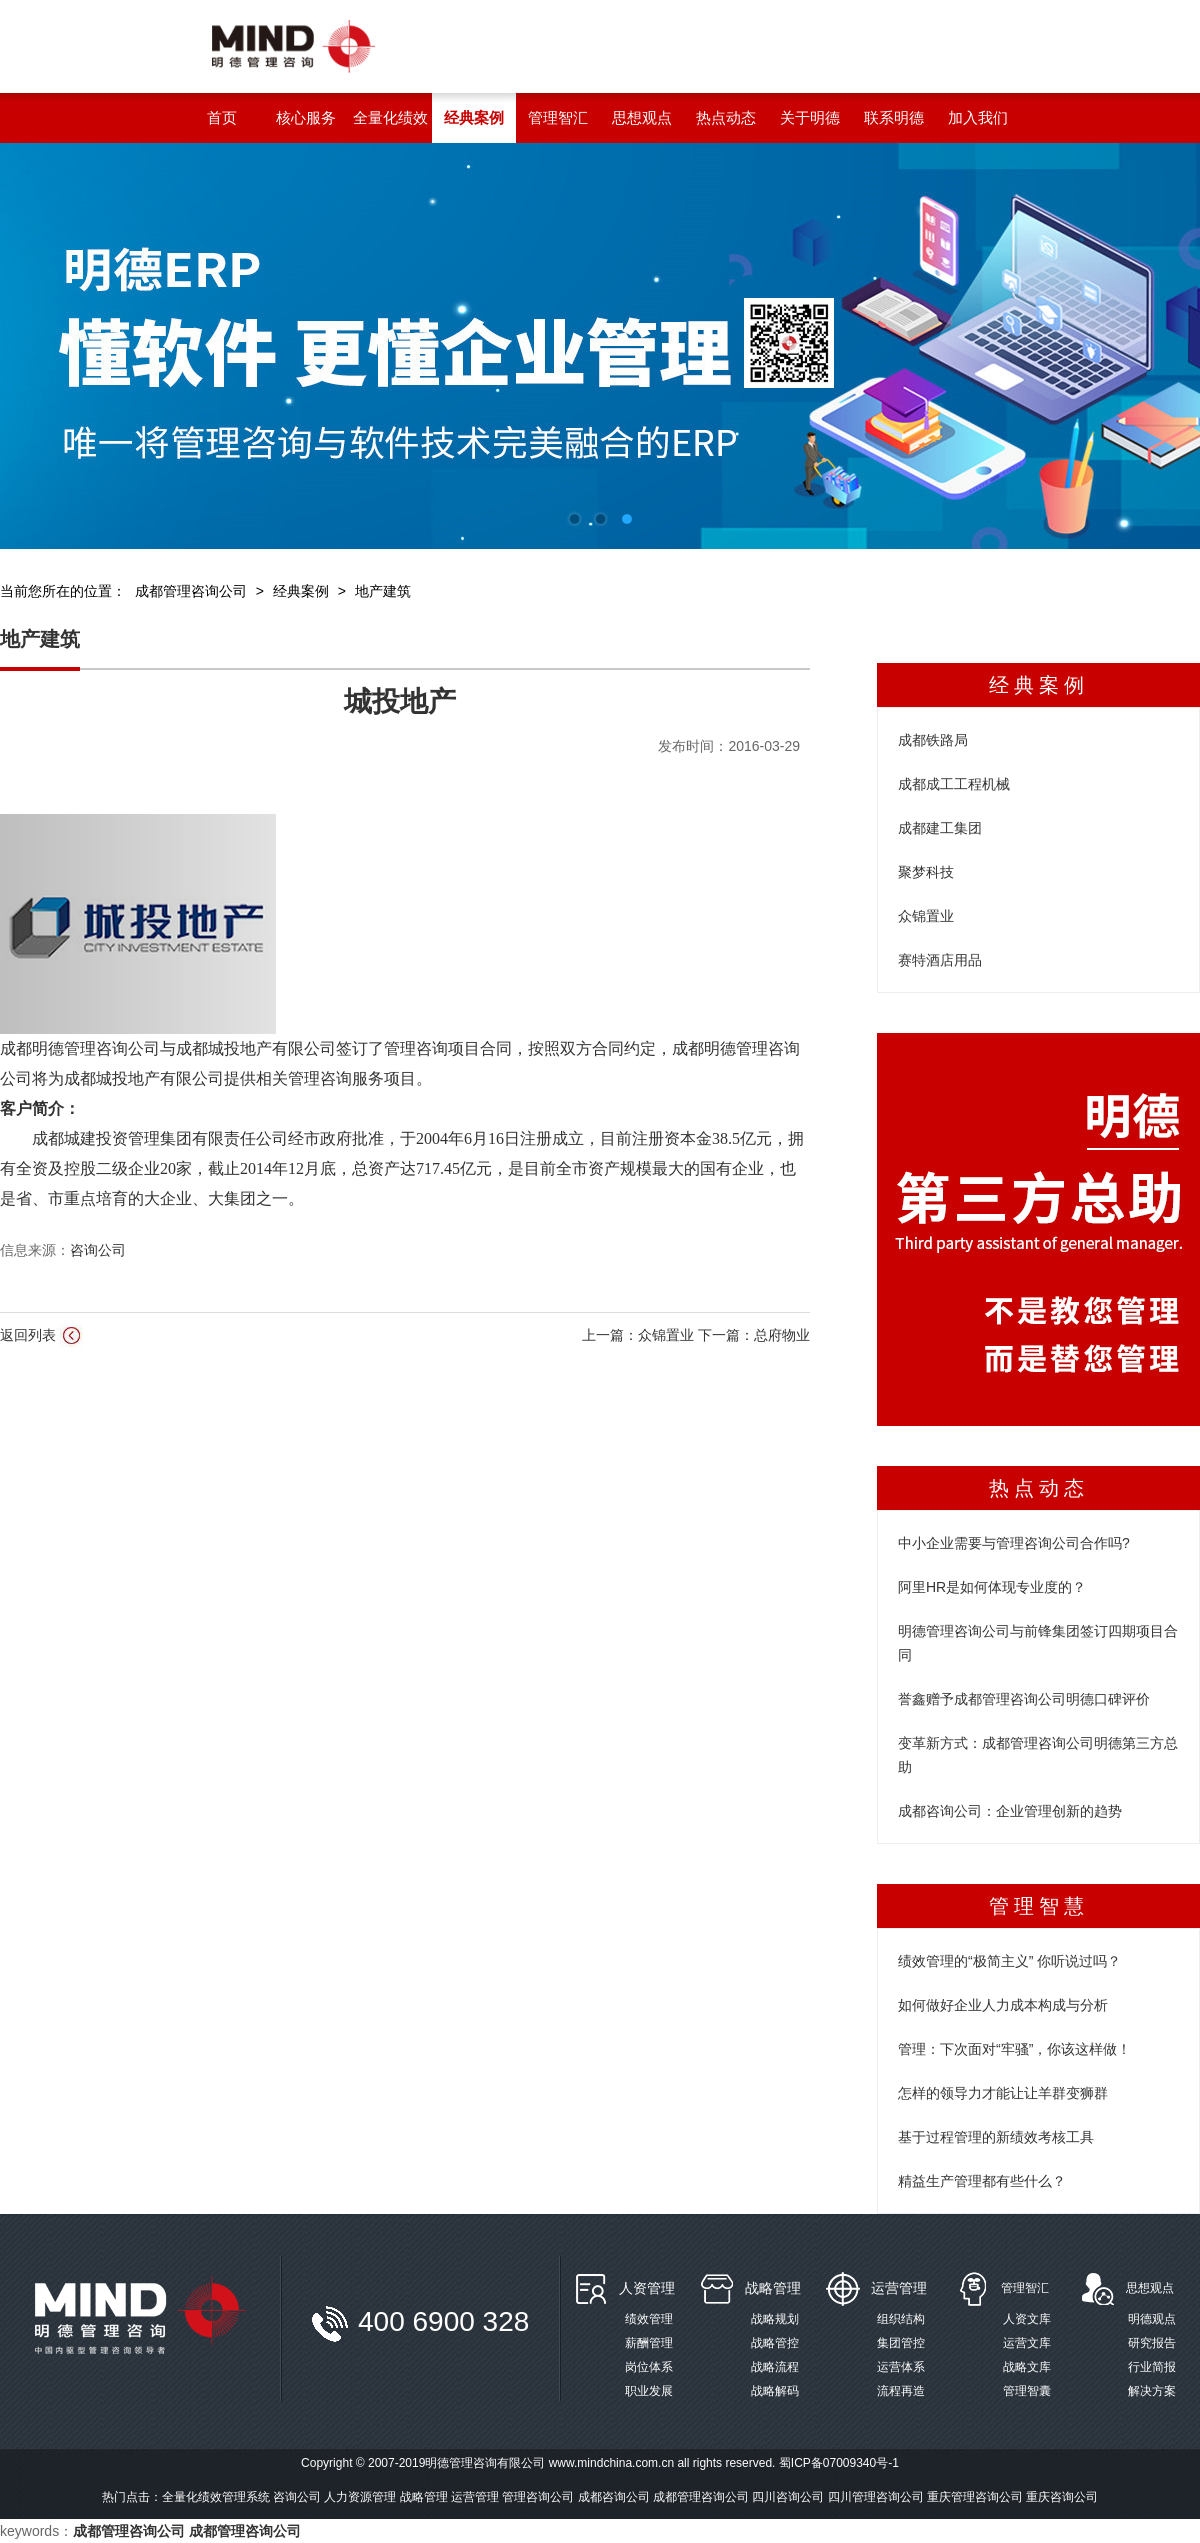  I want to click on 明德观点, so click(1152, 2319).